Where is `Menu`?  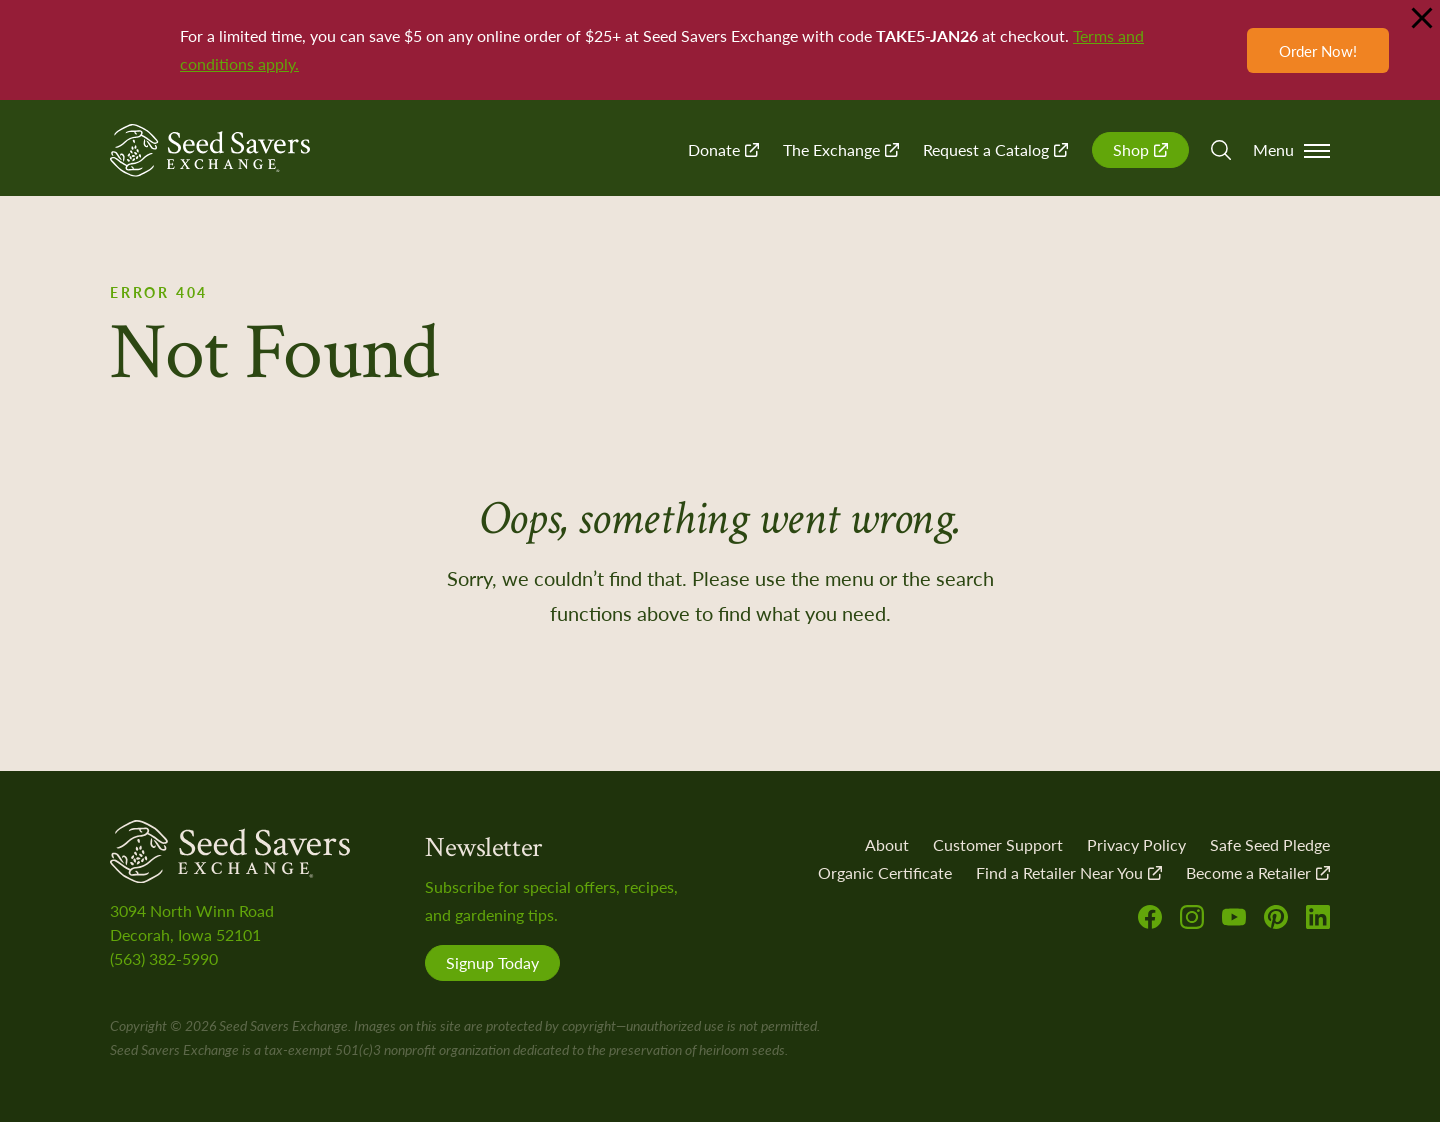
Menu is located at coordinates (1291, 149).